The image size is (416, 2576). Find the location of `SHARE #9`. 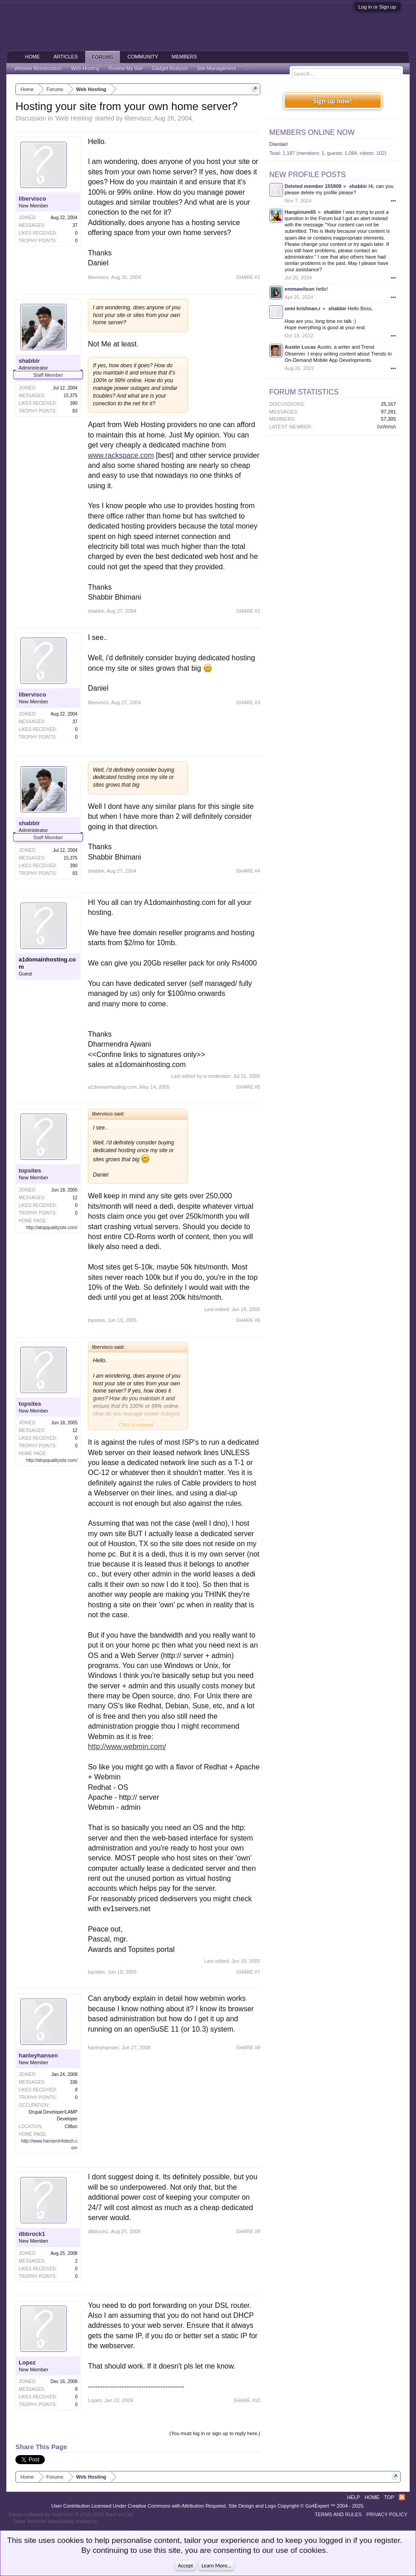

SHARE #9 is located at coordinates (248, 2231).